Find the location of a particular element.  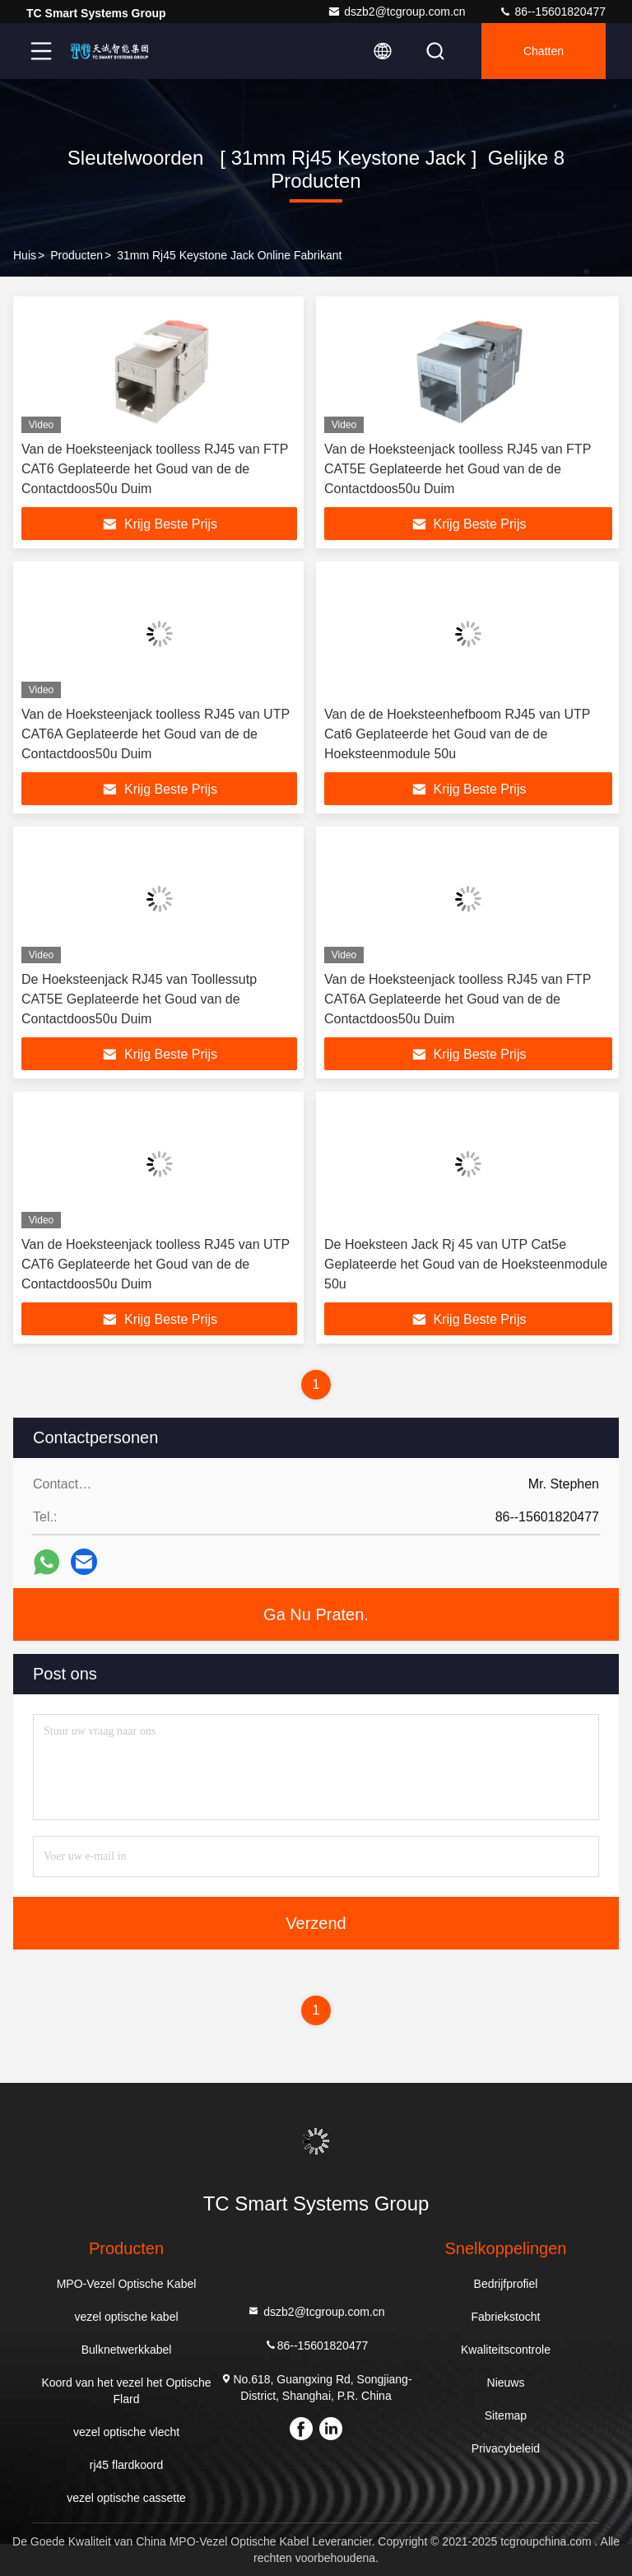

producten is located at coordinates (76, 255).